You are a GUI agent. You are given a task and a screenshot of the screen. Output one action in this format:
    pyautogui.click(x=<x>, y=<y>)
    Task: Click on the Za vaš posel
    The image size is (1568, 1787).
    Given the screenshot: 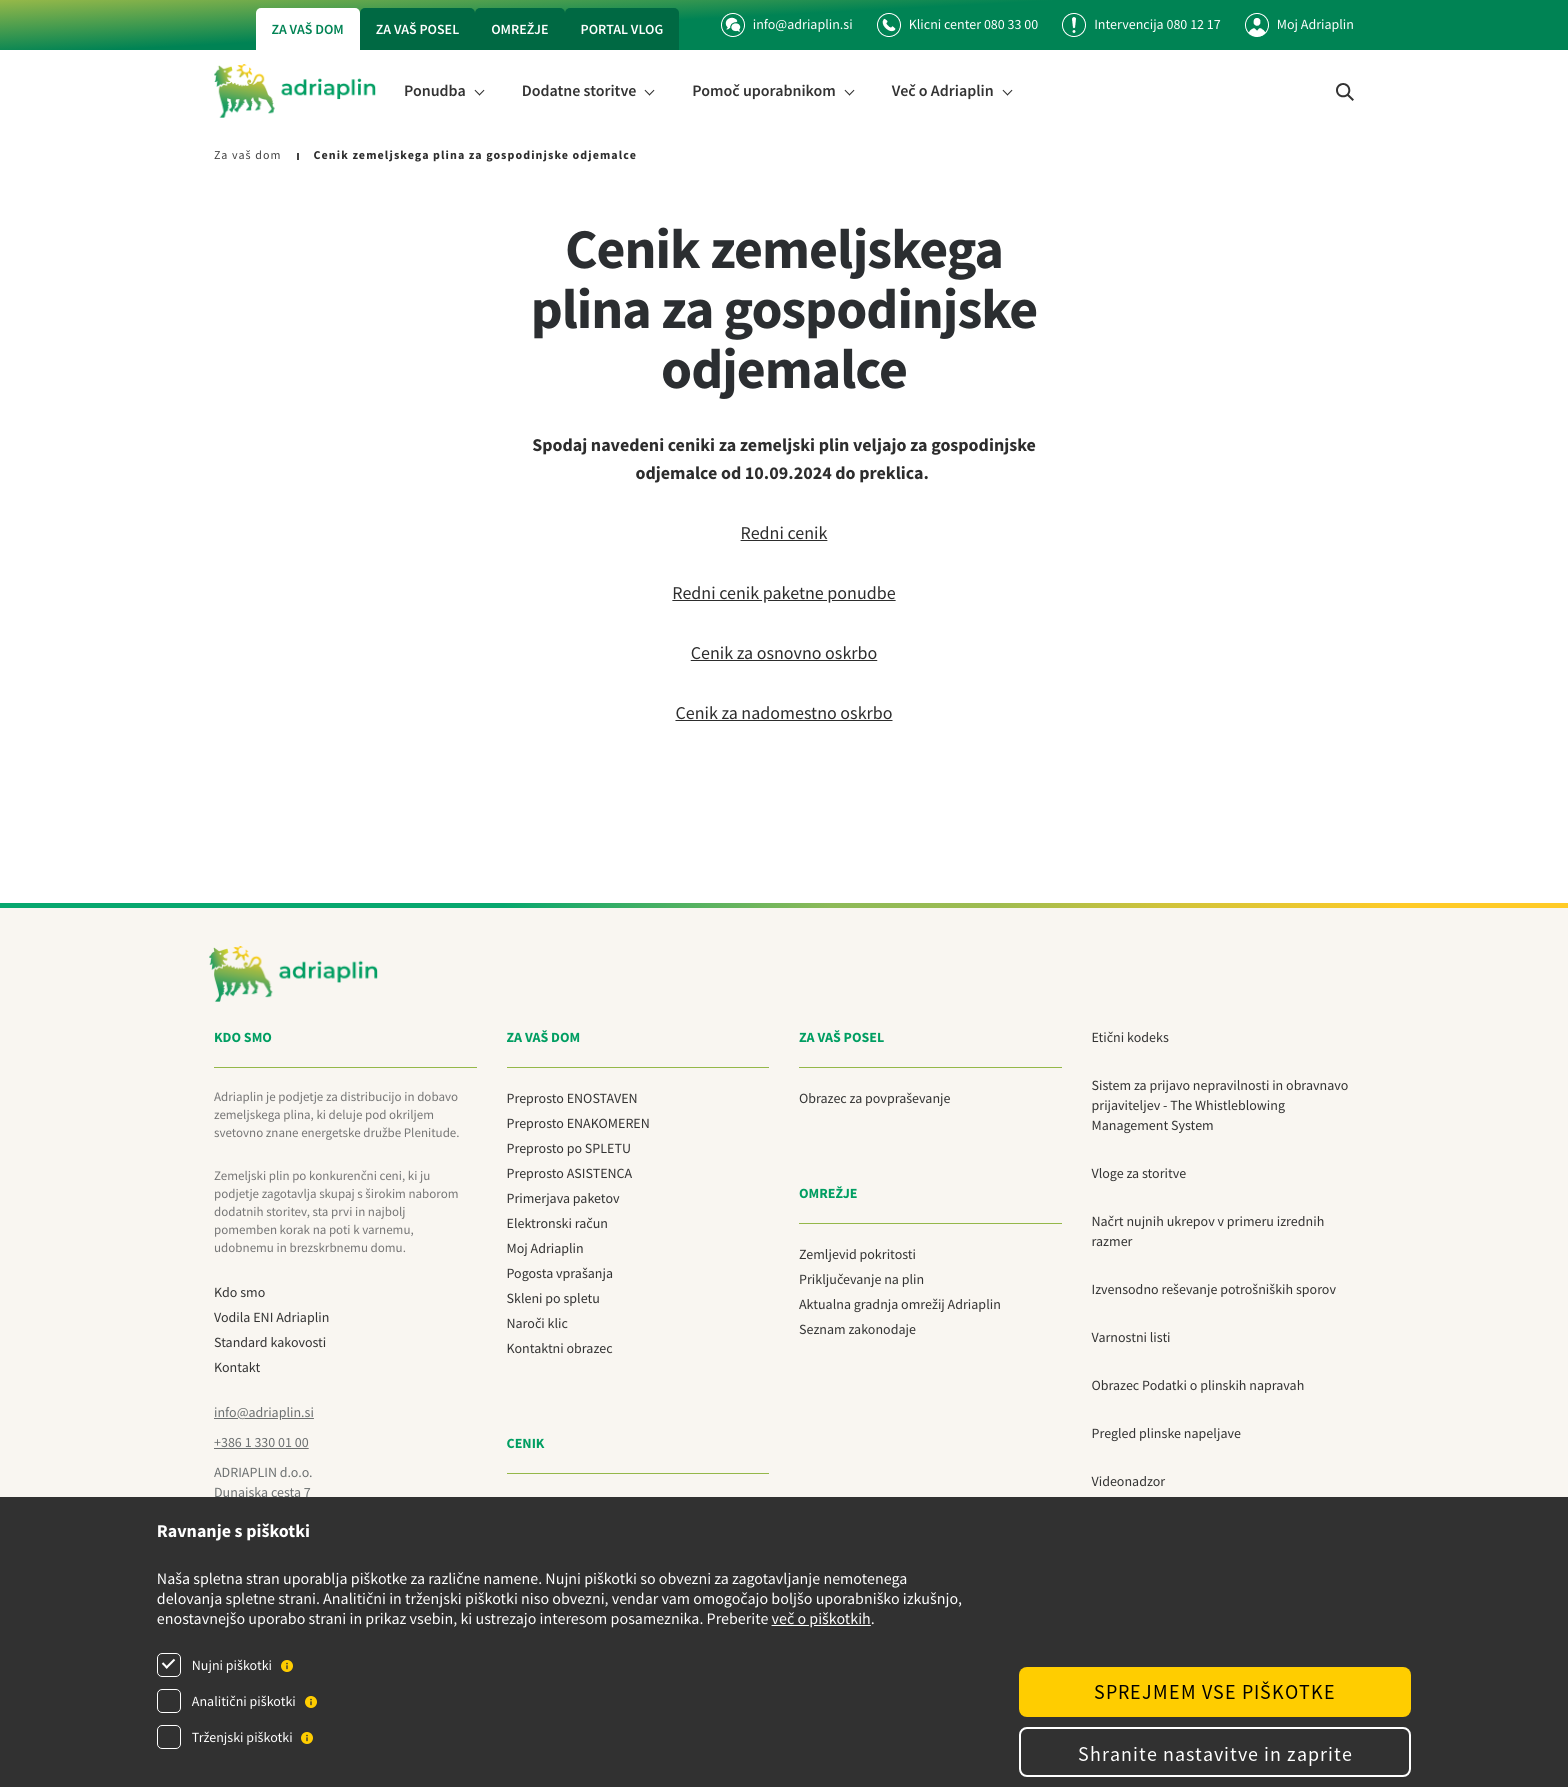 What is the action you would take?
    pyautogui.click(x=417, y=29)
    